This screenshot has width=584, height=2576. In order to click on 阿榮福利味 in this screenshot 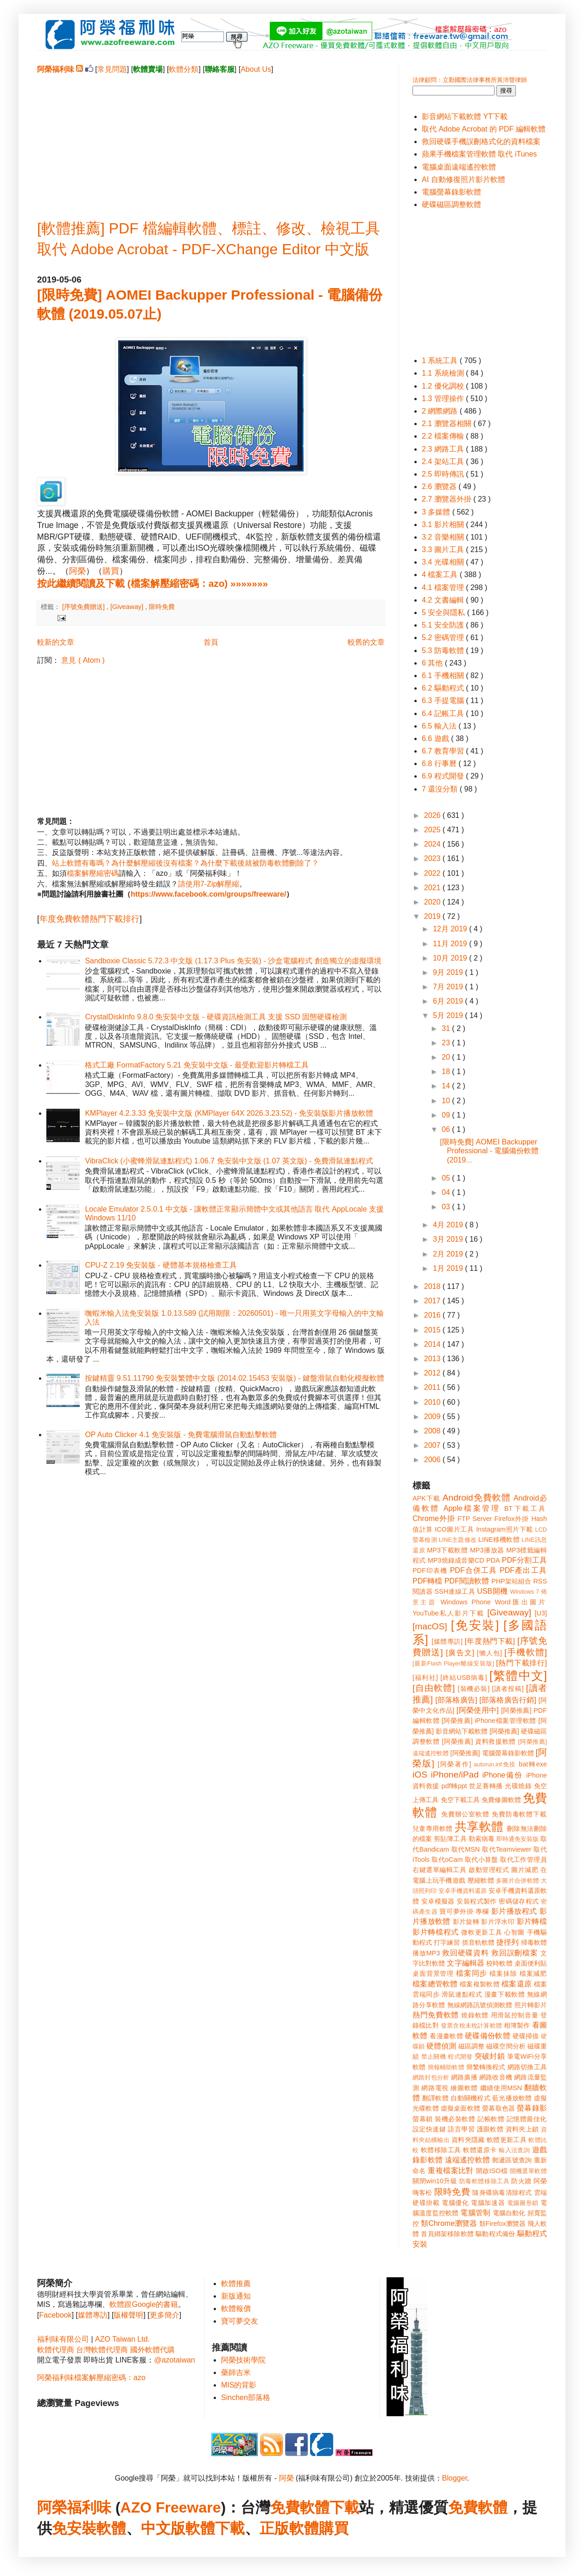, I will do `click(74, 2507)`.